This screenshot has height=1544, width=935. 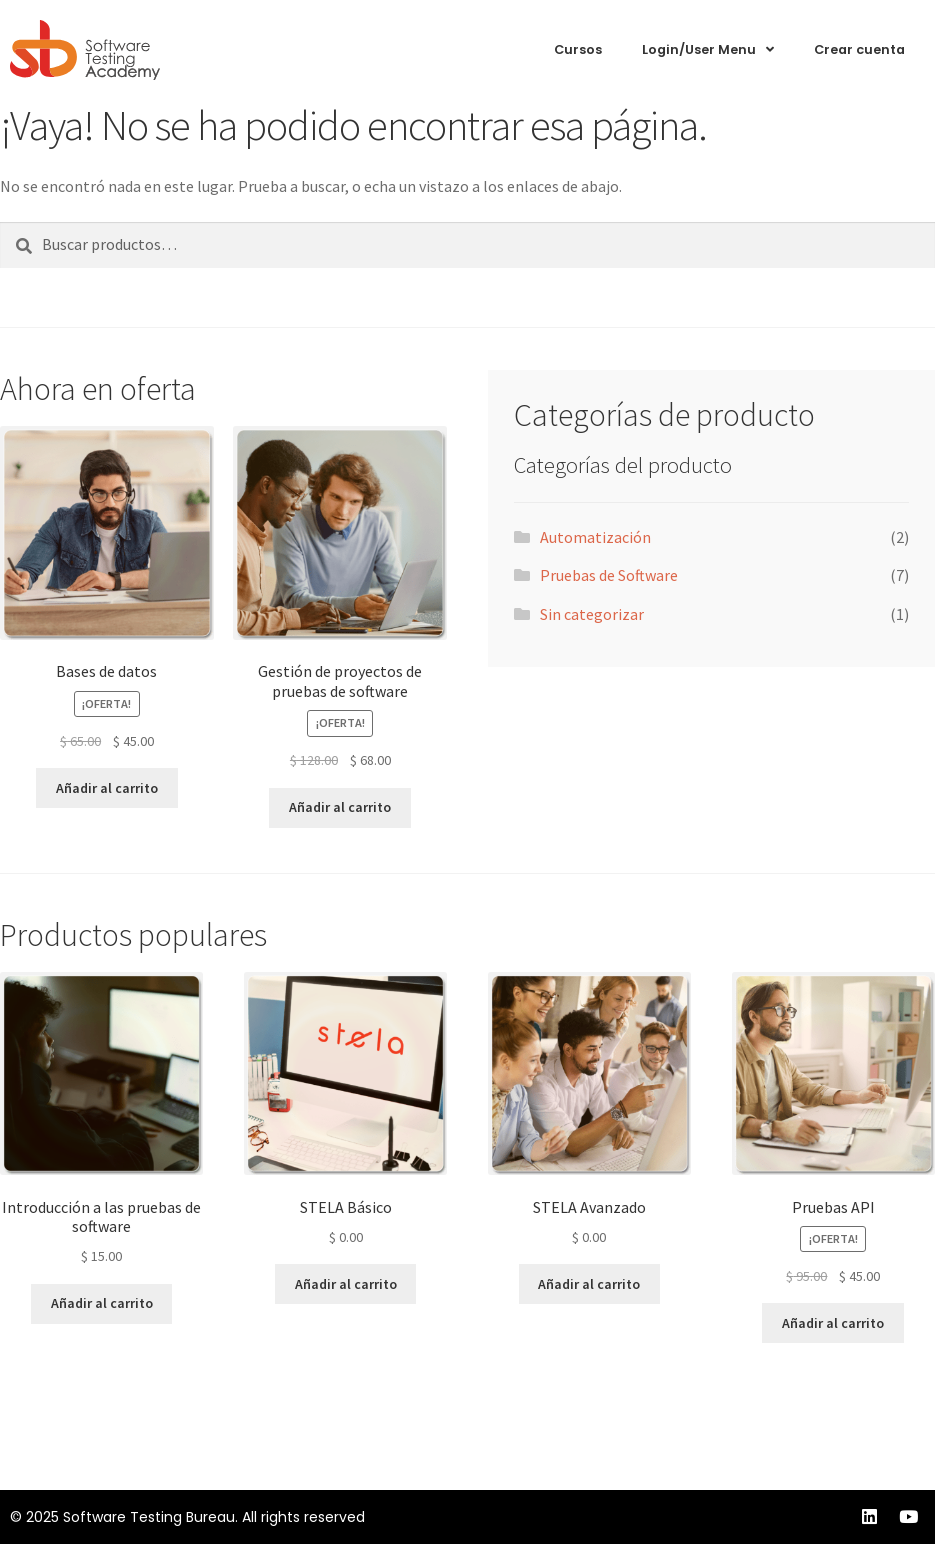 What do you see at coordinates (859, 49) in the screenshot?
I see `Crear cuenta` at bounding box center [859, 49].